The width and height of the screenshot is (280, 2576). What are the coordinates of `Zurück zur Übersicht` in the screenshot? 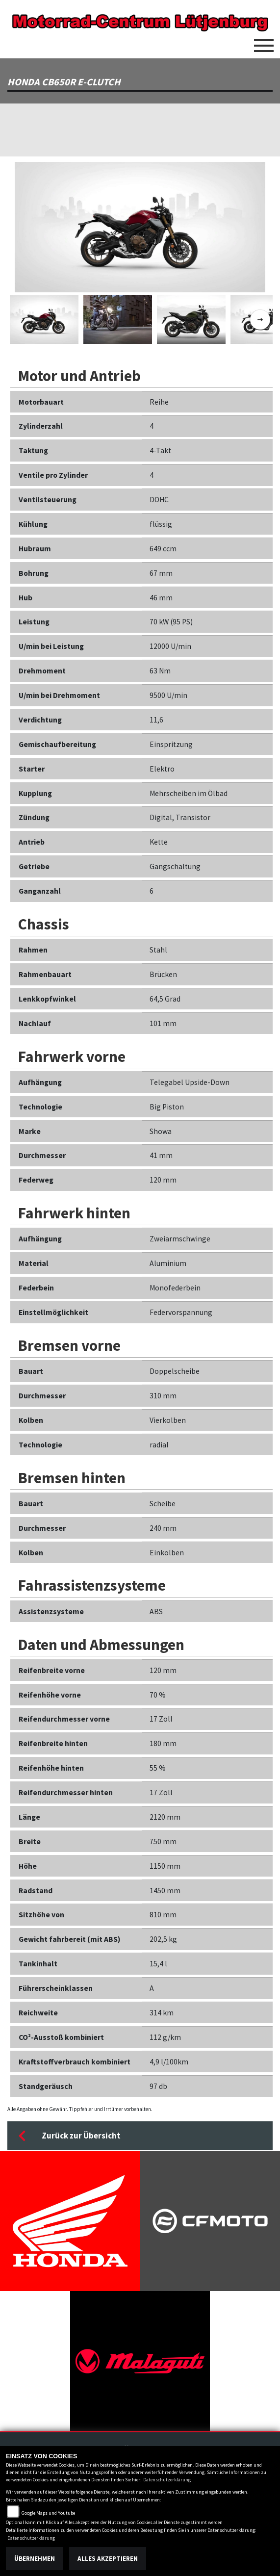 It's located at (69, 2136).